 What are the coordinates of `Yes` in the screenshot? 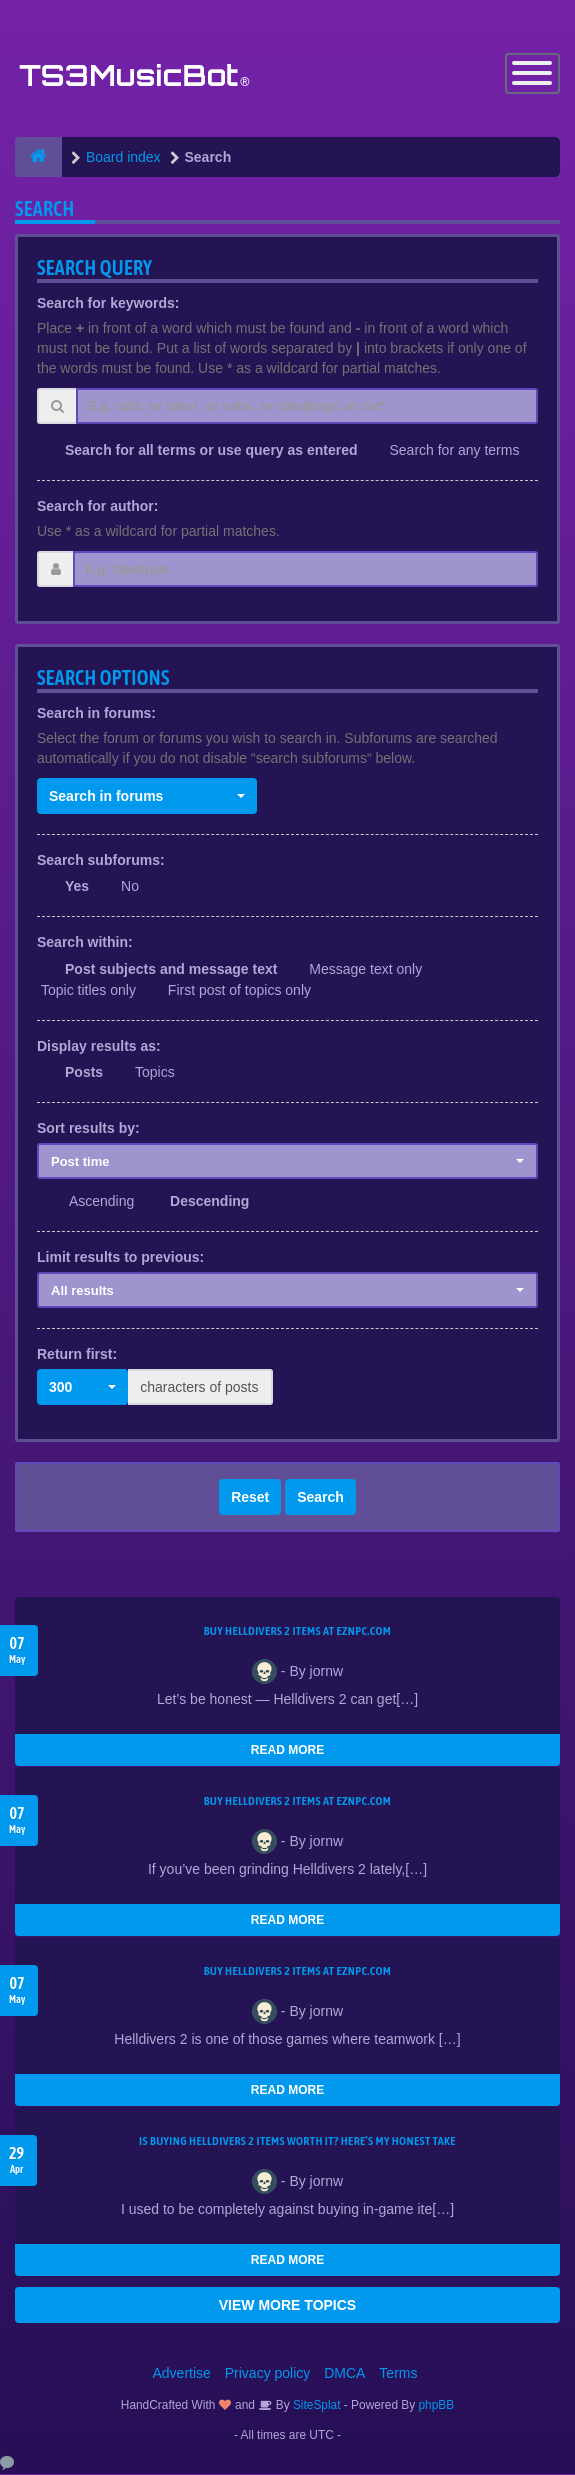 It's located at (77, 888).